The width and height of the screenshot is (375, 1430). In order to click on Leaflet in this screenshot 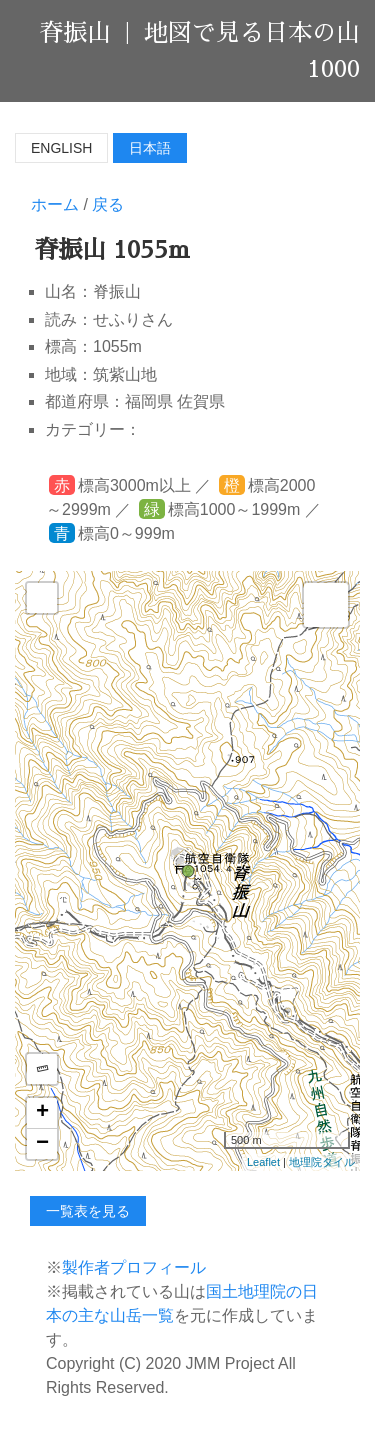, I will do `click(263, 1162)`.